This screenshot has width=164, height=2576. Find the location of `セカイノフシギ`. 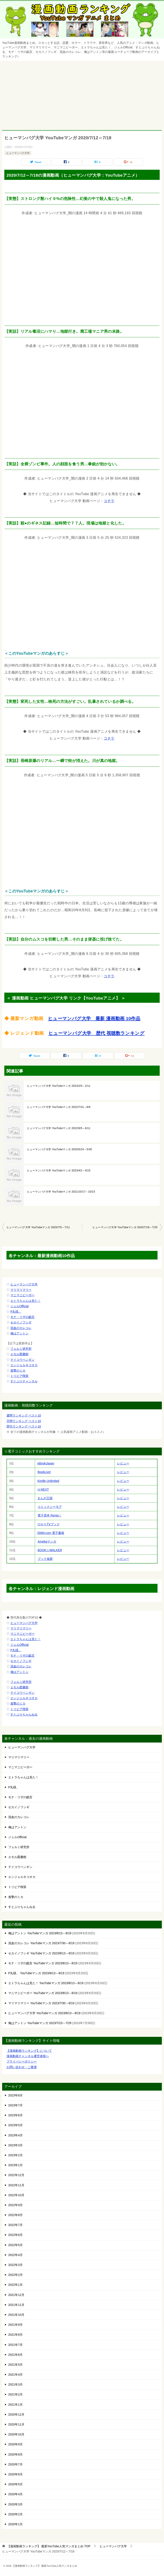

セカイノフシギ is located at coordinates (21, 1322).